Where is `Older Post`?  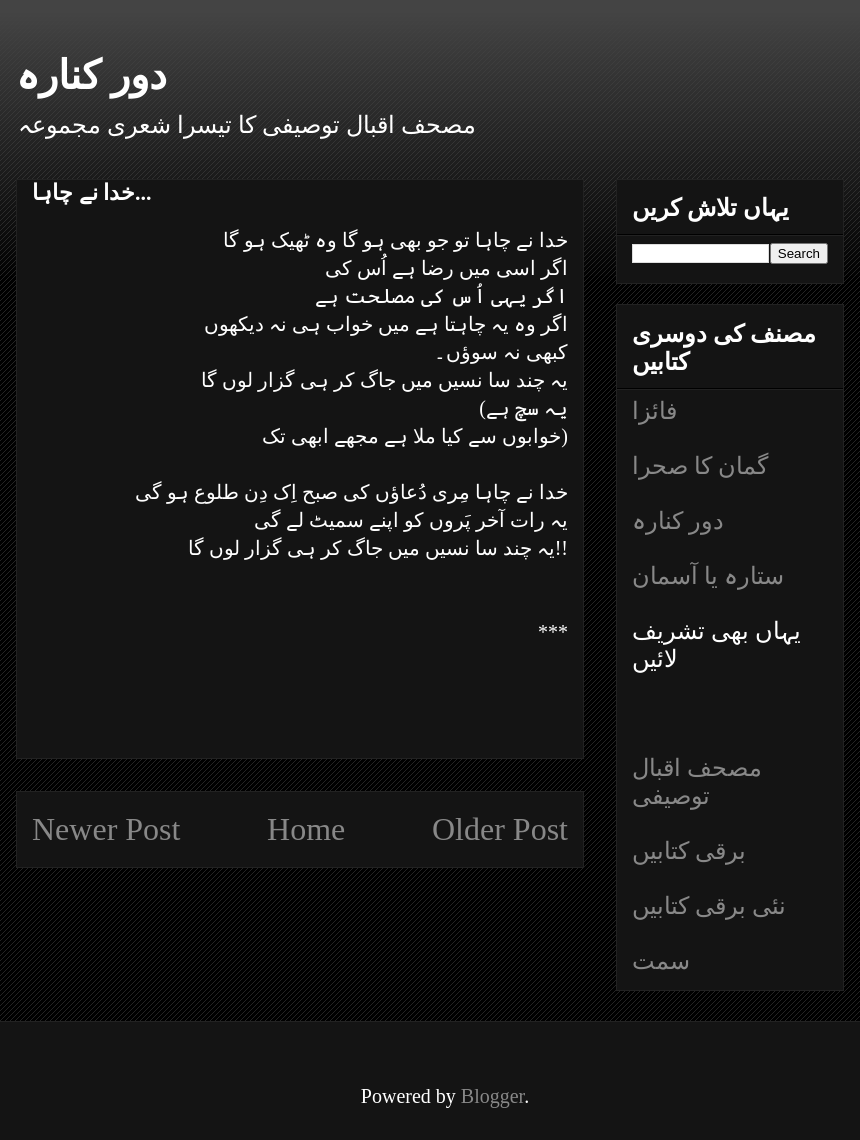 Older Post is located at coordinates (500, 829).